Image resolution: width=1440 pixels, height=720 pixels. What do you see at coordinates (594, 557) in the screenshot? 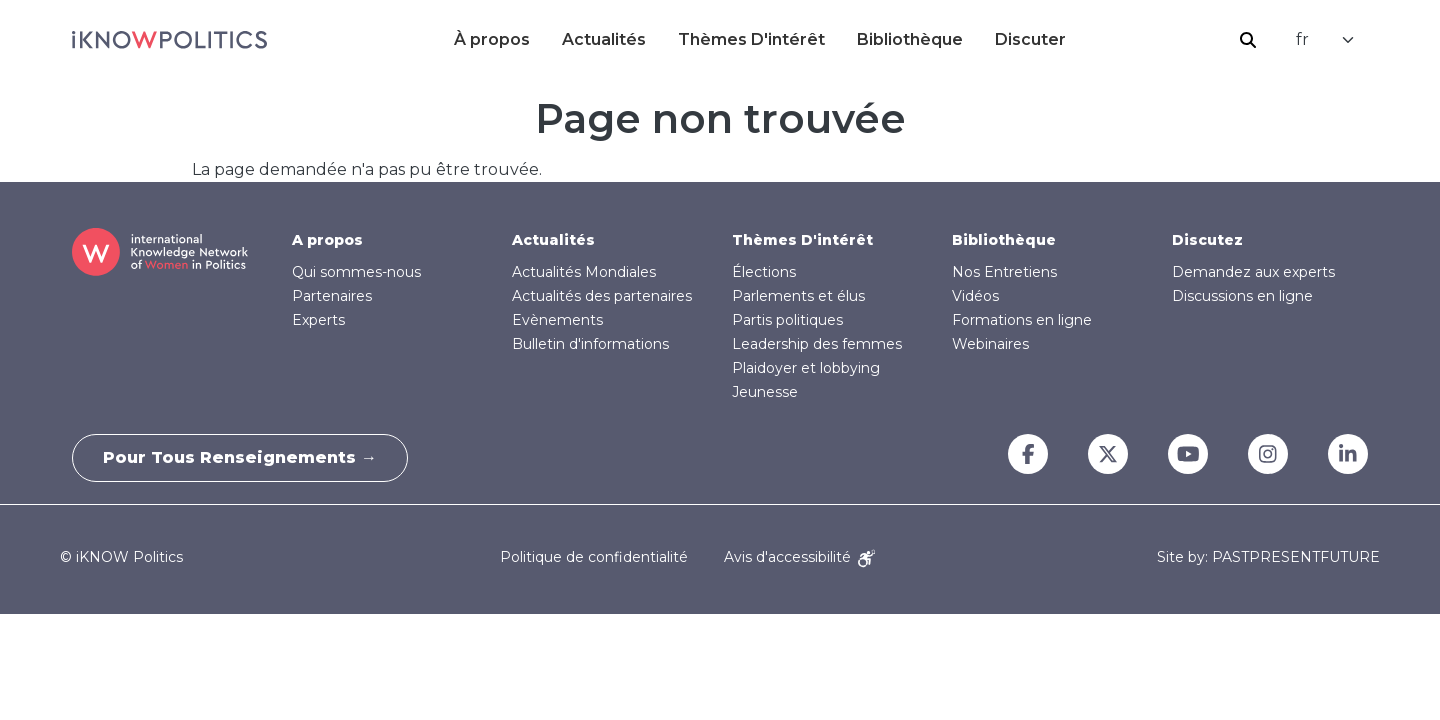
I see `Politique de confidentialité` at bounding box center [594, 557].